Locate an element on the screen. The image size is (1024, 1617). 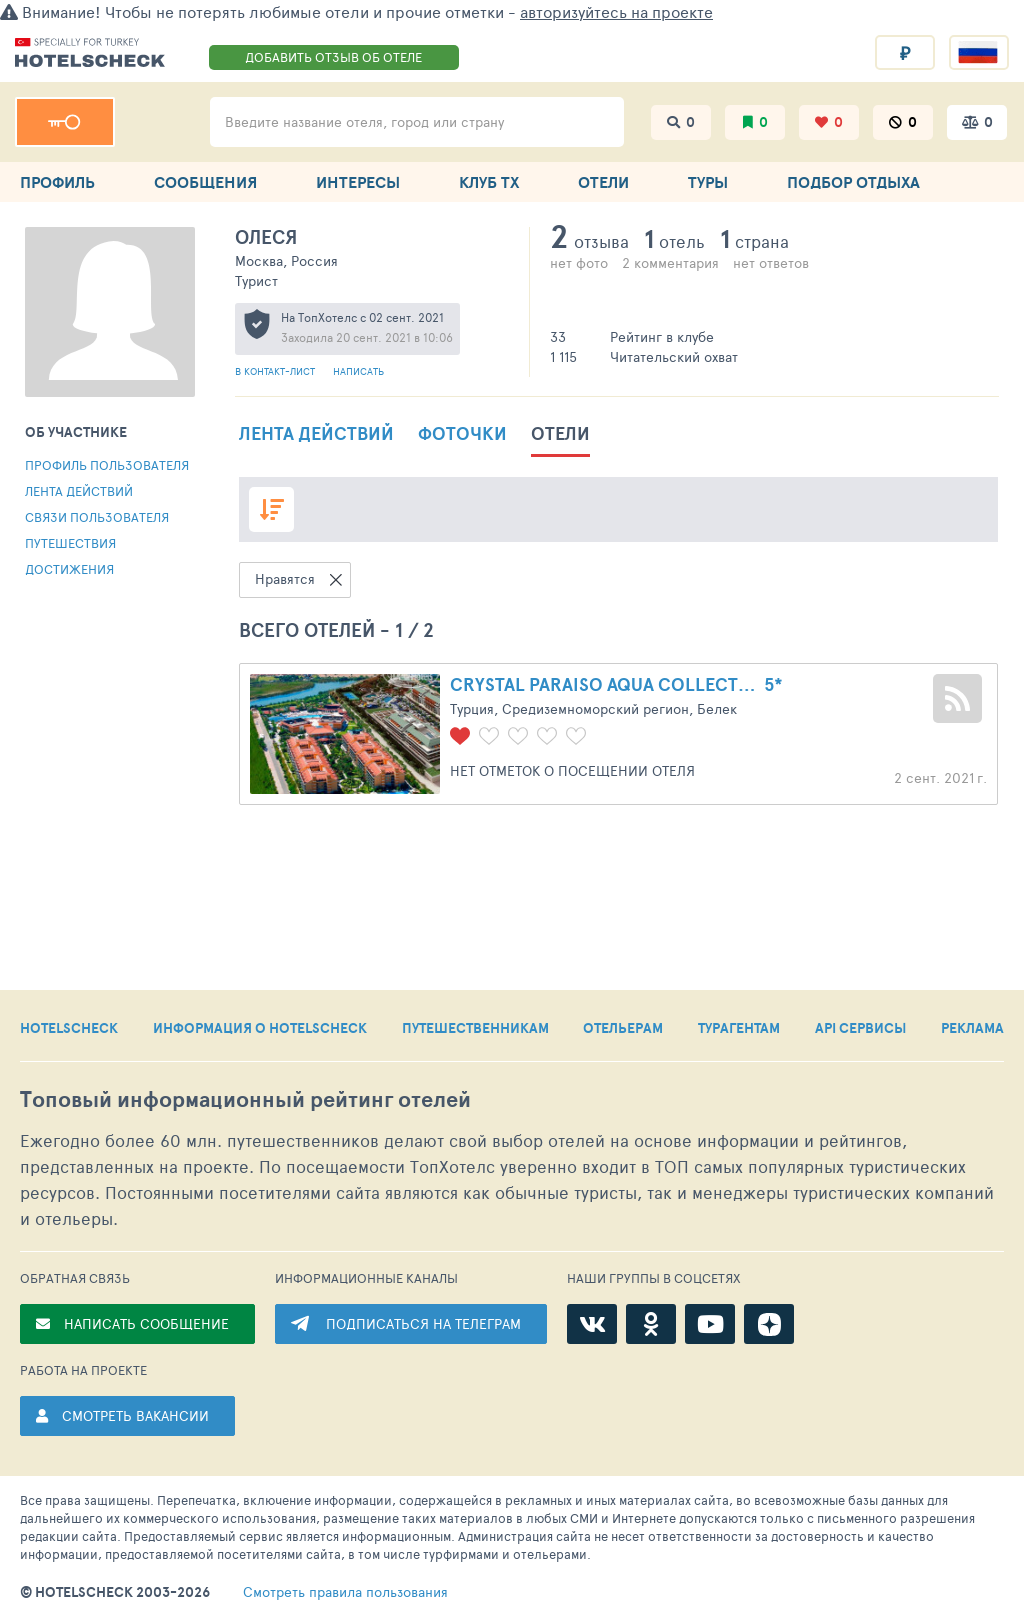
ОТЕЛИ is located at coordinates (603, 182).